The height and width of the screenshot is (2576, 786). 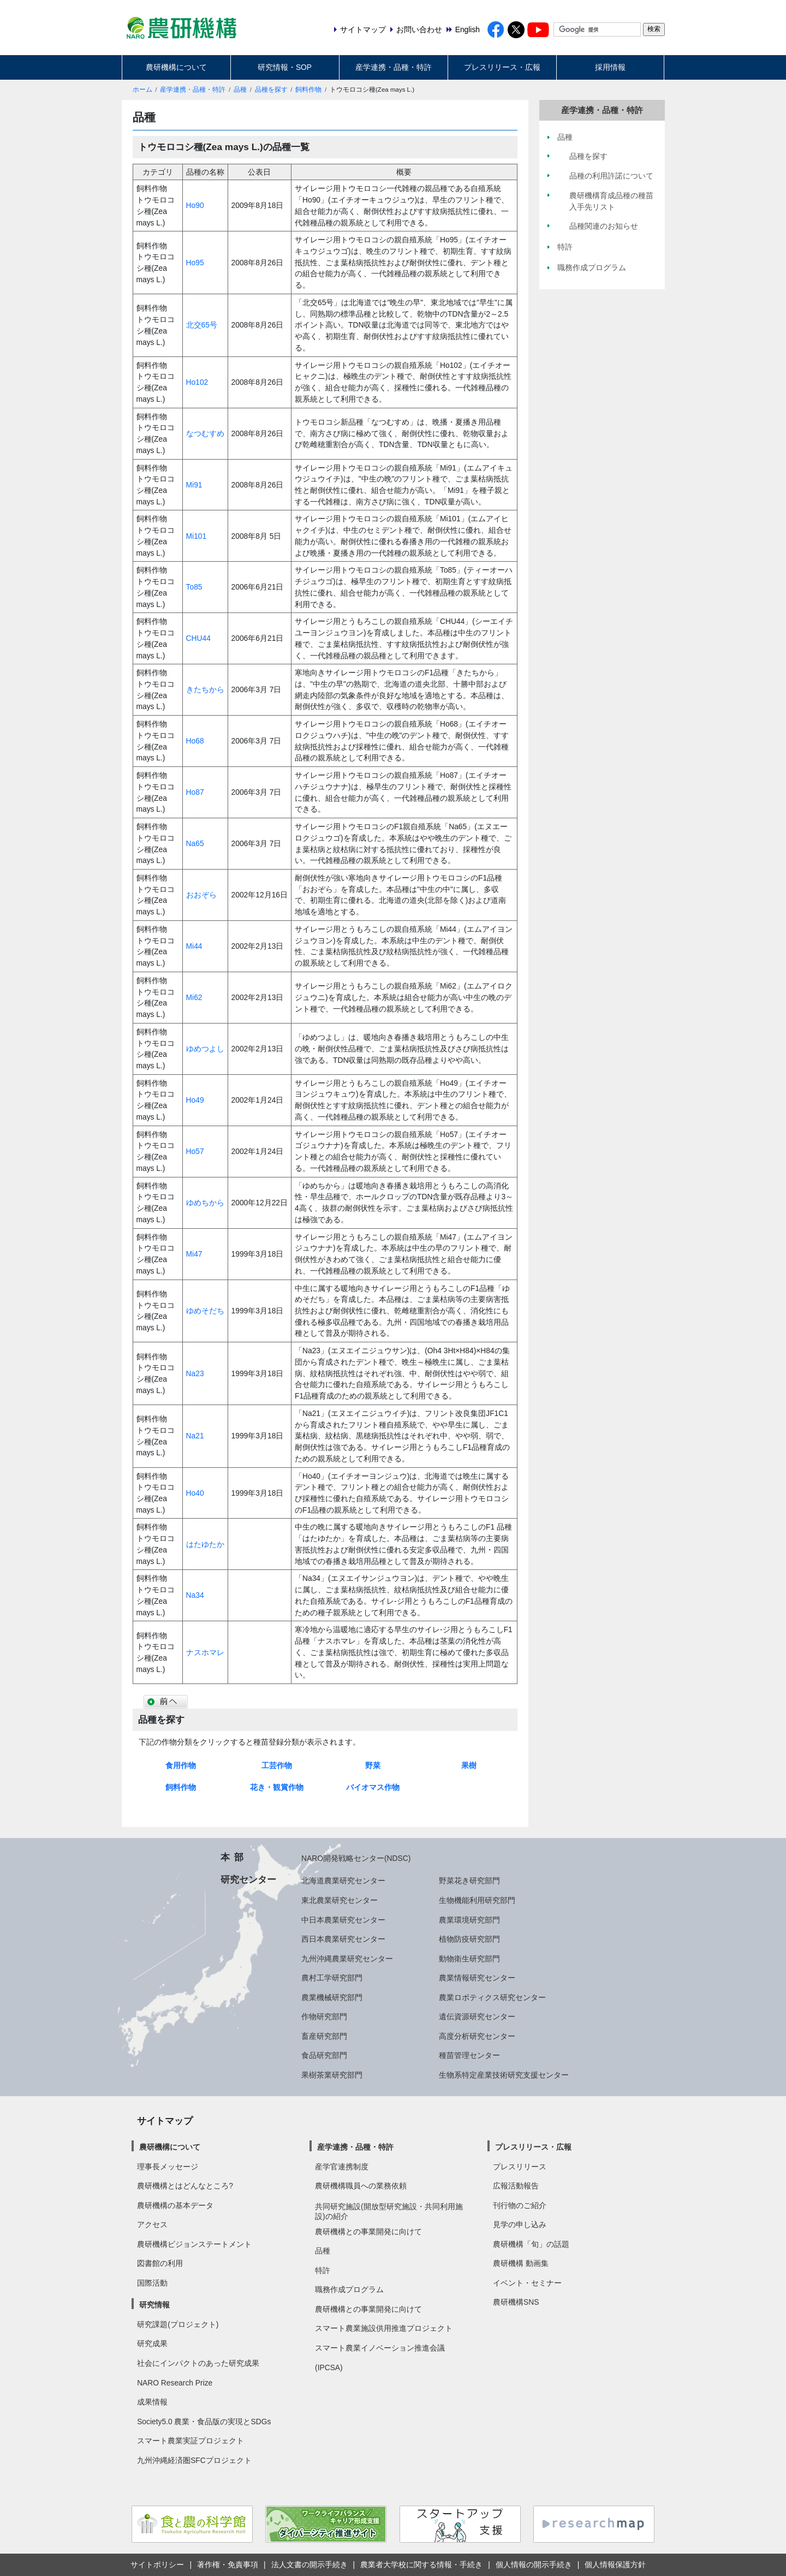 I want to click on 特許, so click(x=322, y=2270).